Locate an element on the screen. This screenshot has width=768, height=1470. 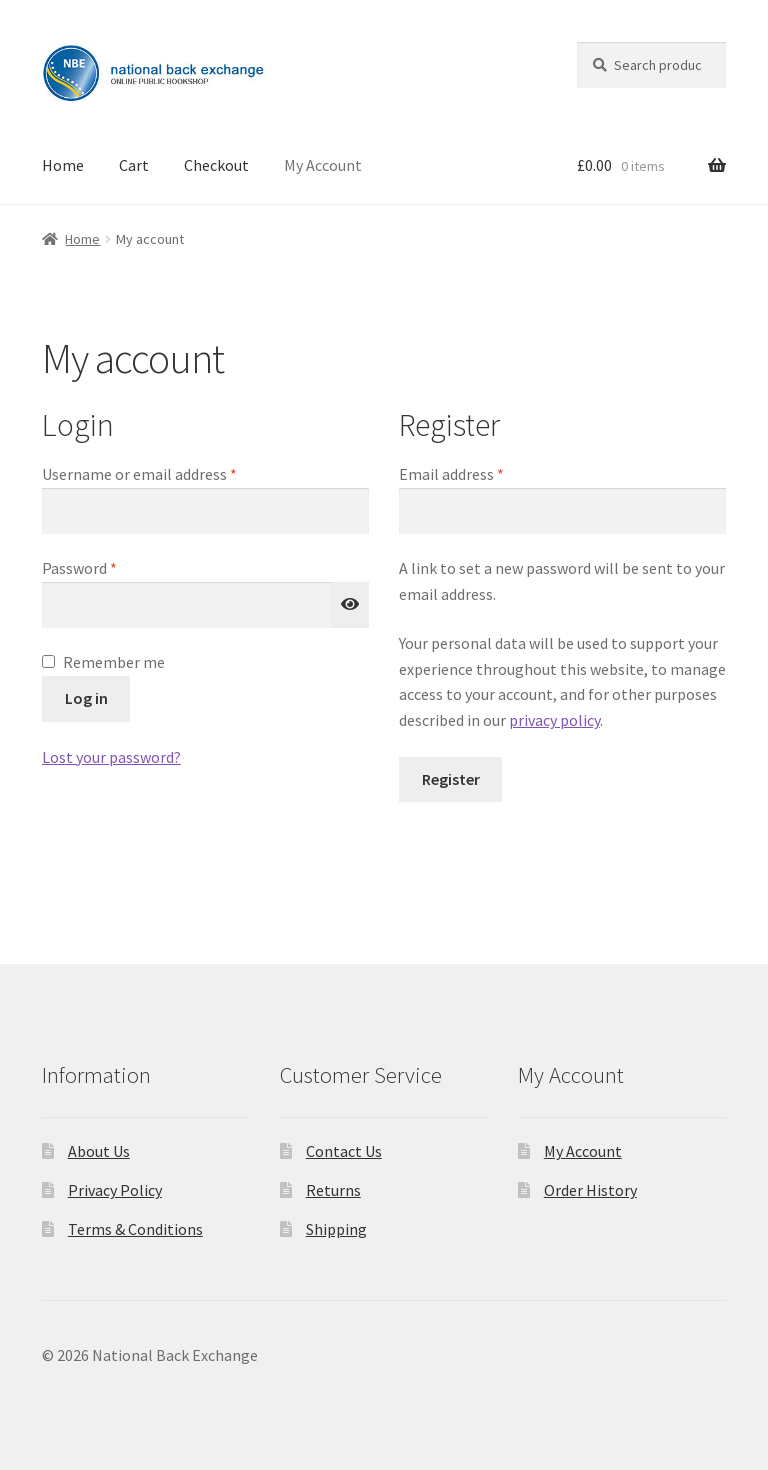
My Account is located at coordinates (323, 165).